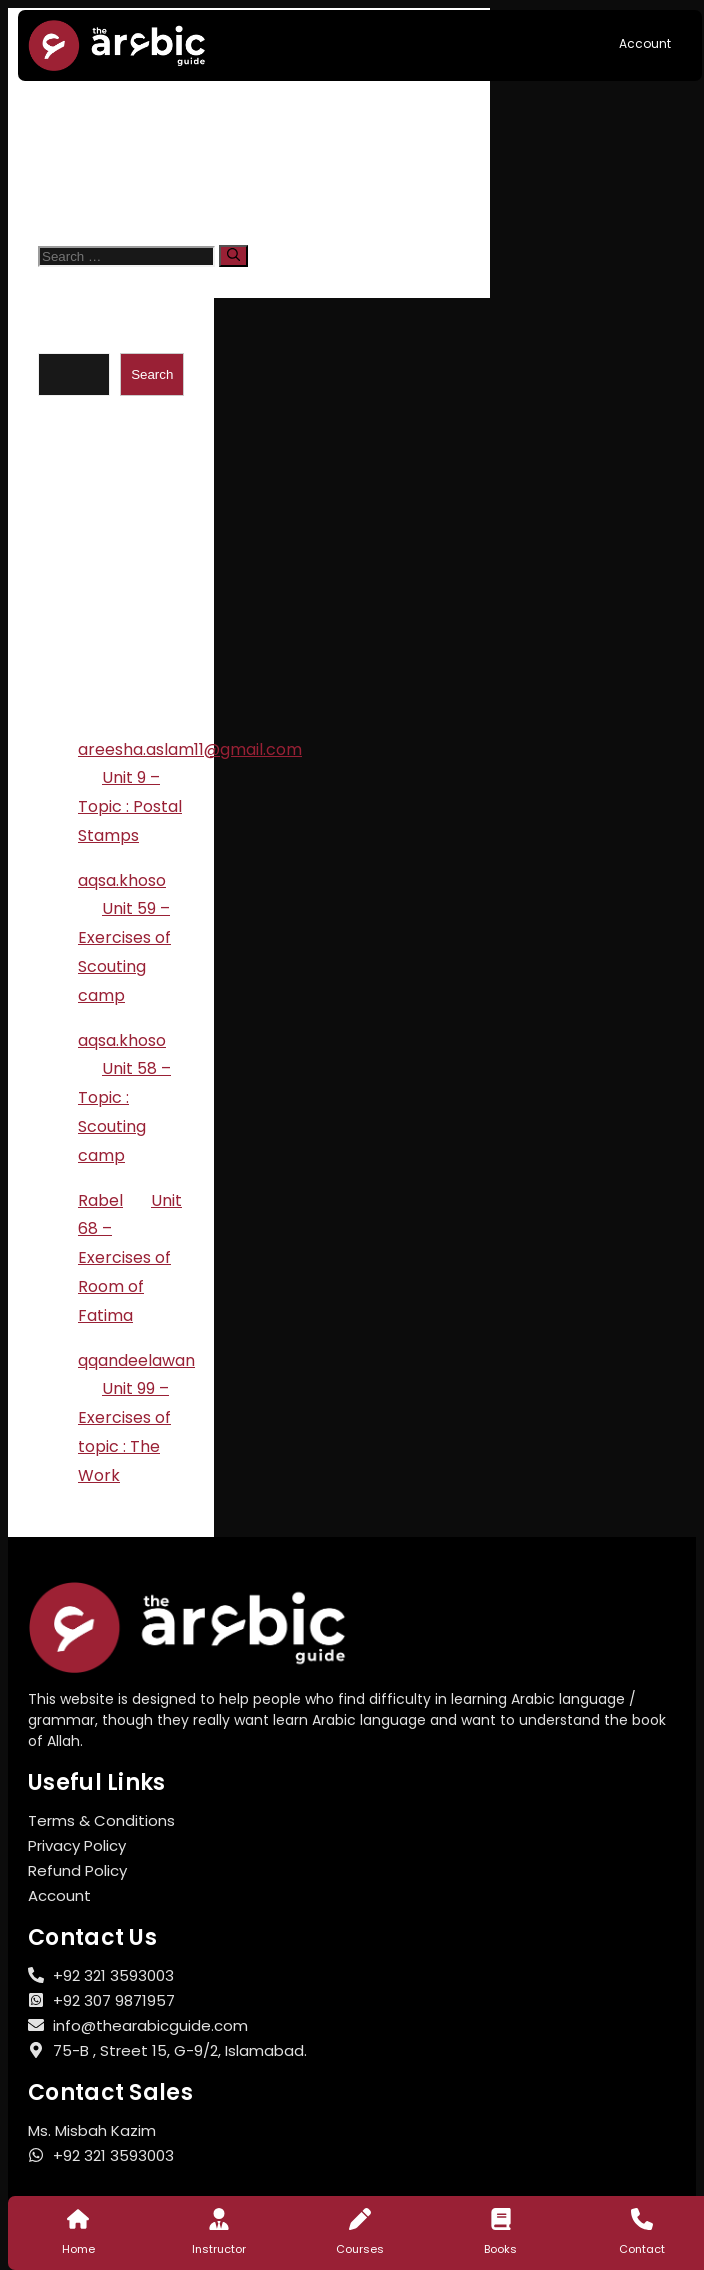 The image size is (704, 2270). Describe the element at coordinates (66, 340) in the screenshot. I see `Search` at that location.